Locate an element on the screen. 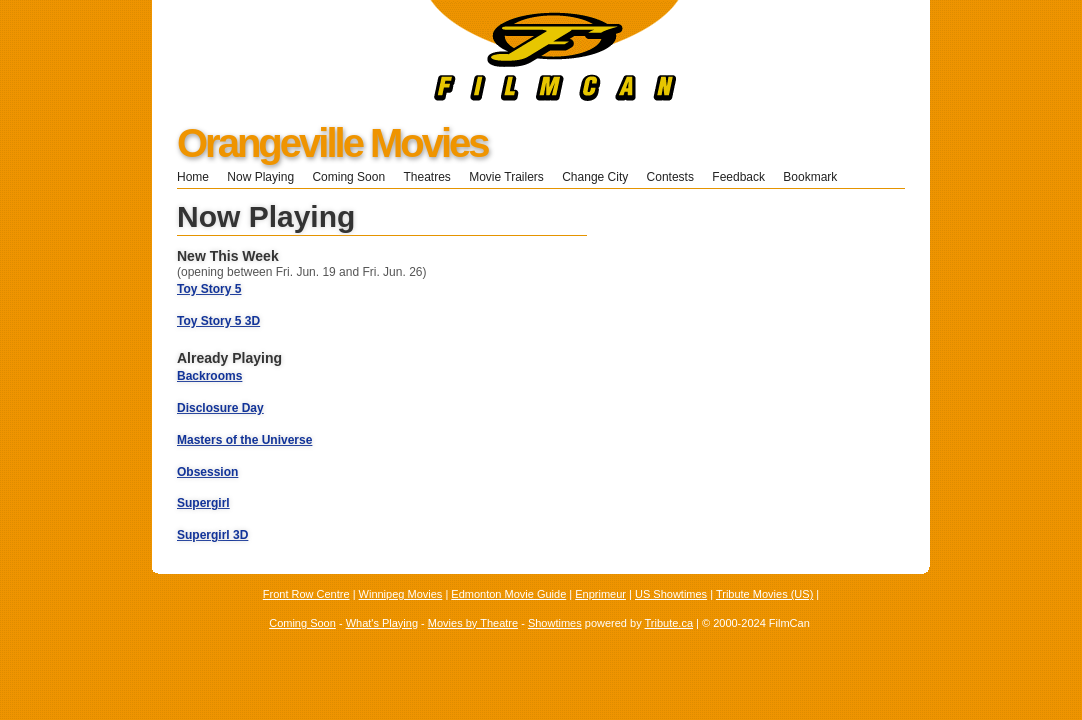  Edmonton Movie Guide is located at coordinates (508, 594).